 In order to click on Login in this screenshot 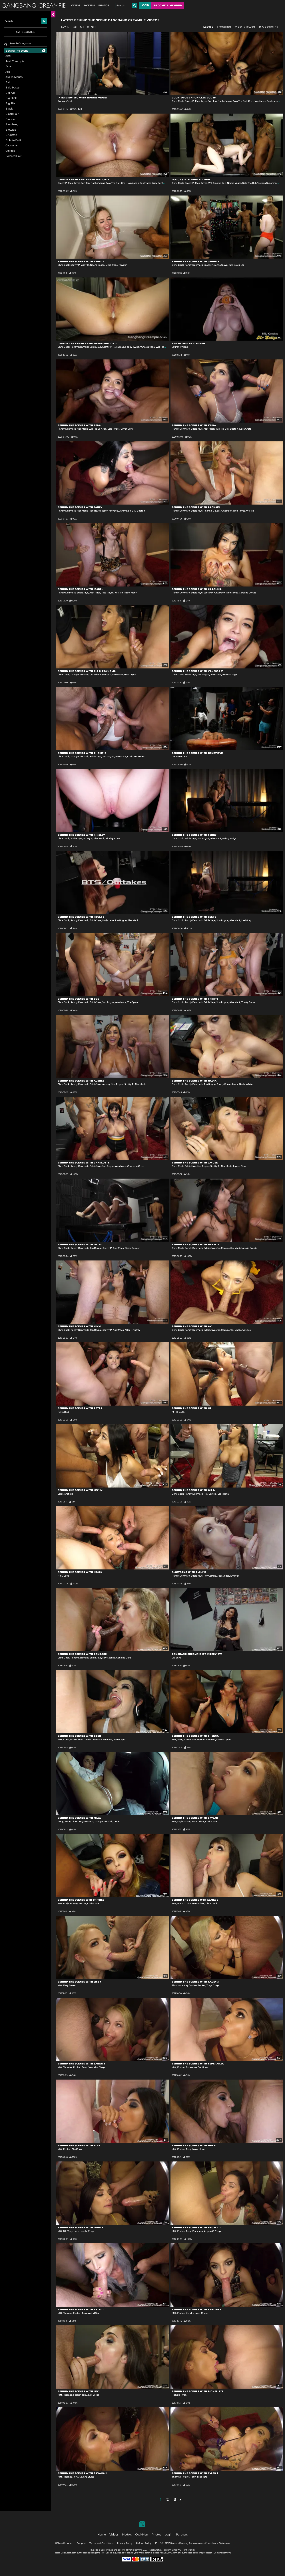, I will do `click(145, 5)`.